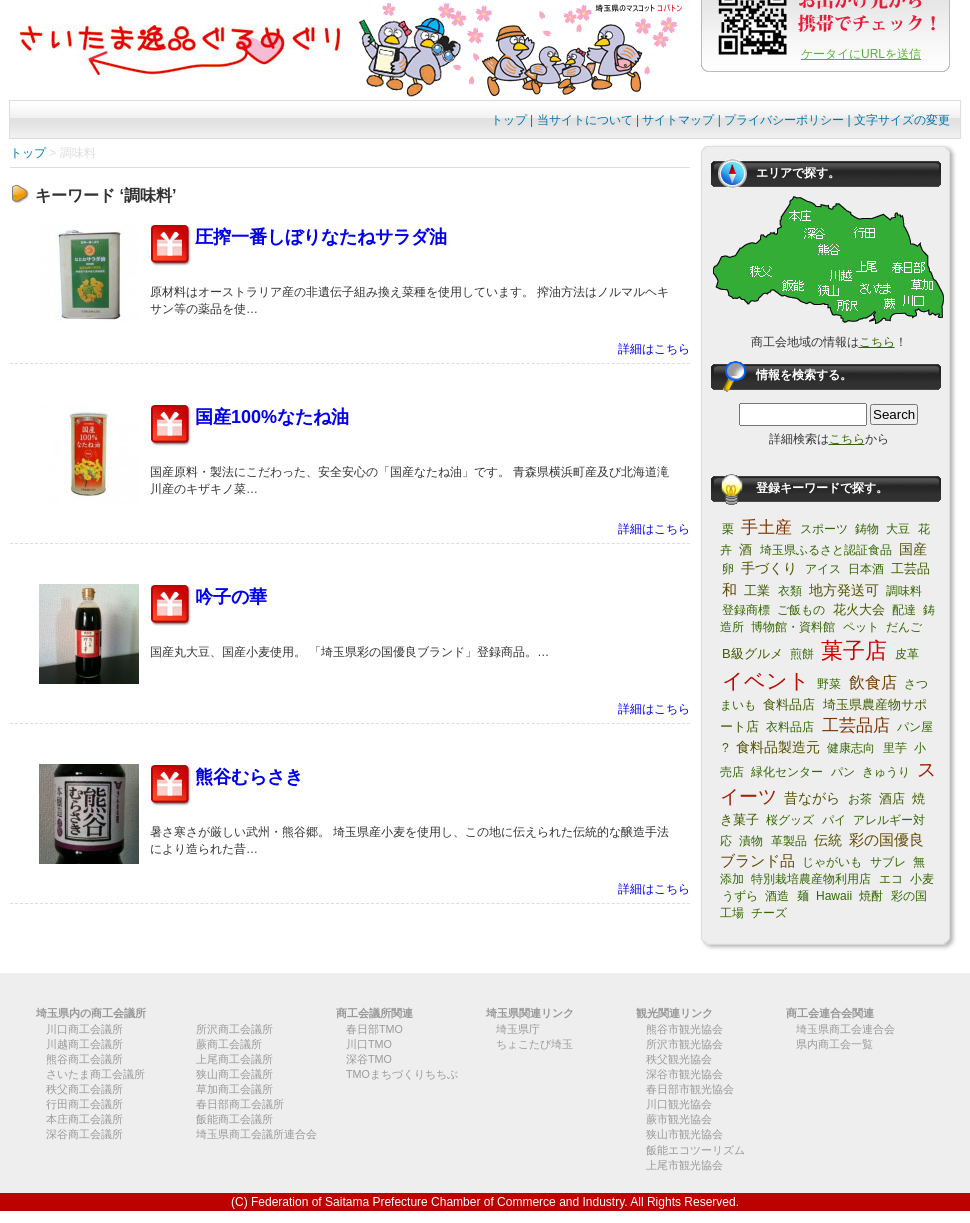  What do you see at coordinates (823, 569) in the screenshot?
I see `アイス` at bounding box center [823, 569].